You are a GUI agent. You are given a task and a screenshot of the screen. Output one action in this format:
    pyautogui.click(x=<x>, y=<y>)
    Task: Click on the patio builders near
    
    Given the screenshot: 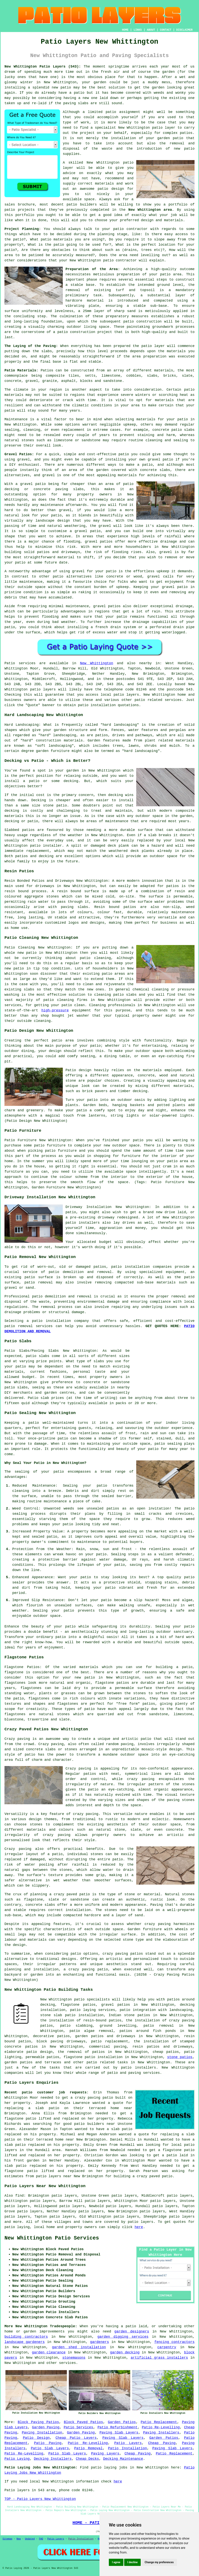 What is the action you would take?
    pyautogui.click(x=94, y=2124)
    